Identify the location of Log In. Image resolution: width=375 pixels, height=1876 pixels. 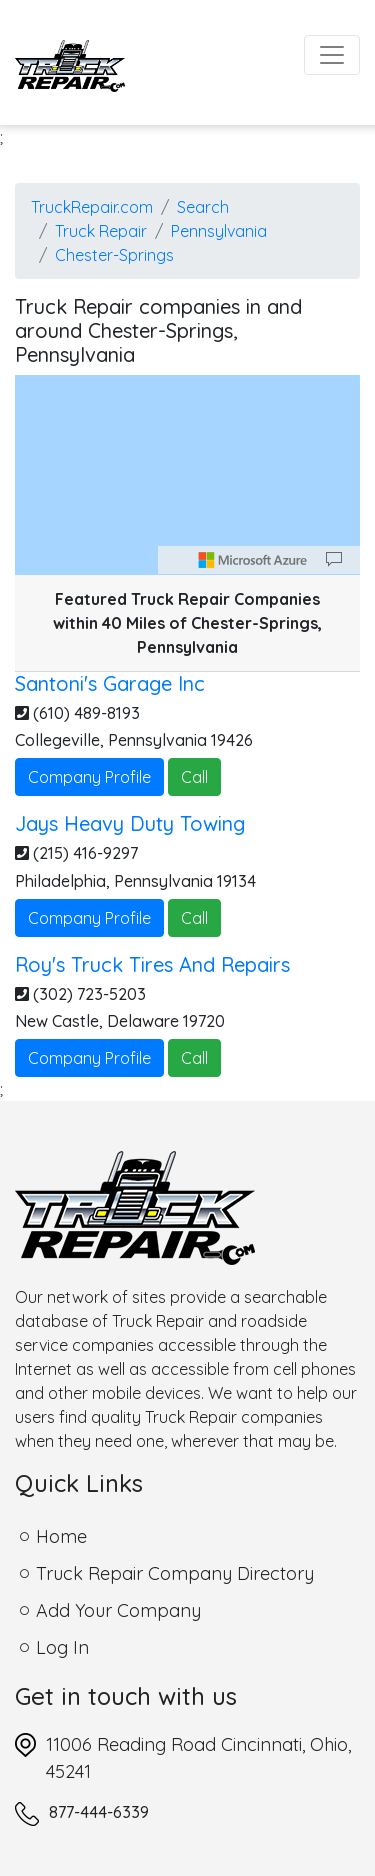
(62, 1647).